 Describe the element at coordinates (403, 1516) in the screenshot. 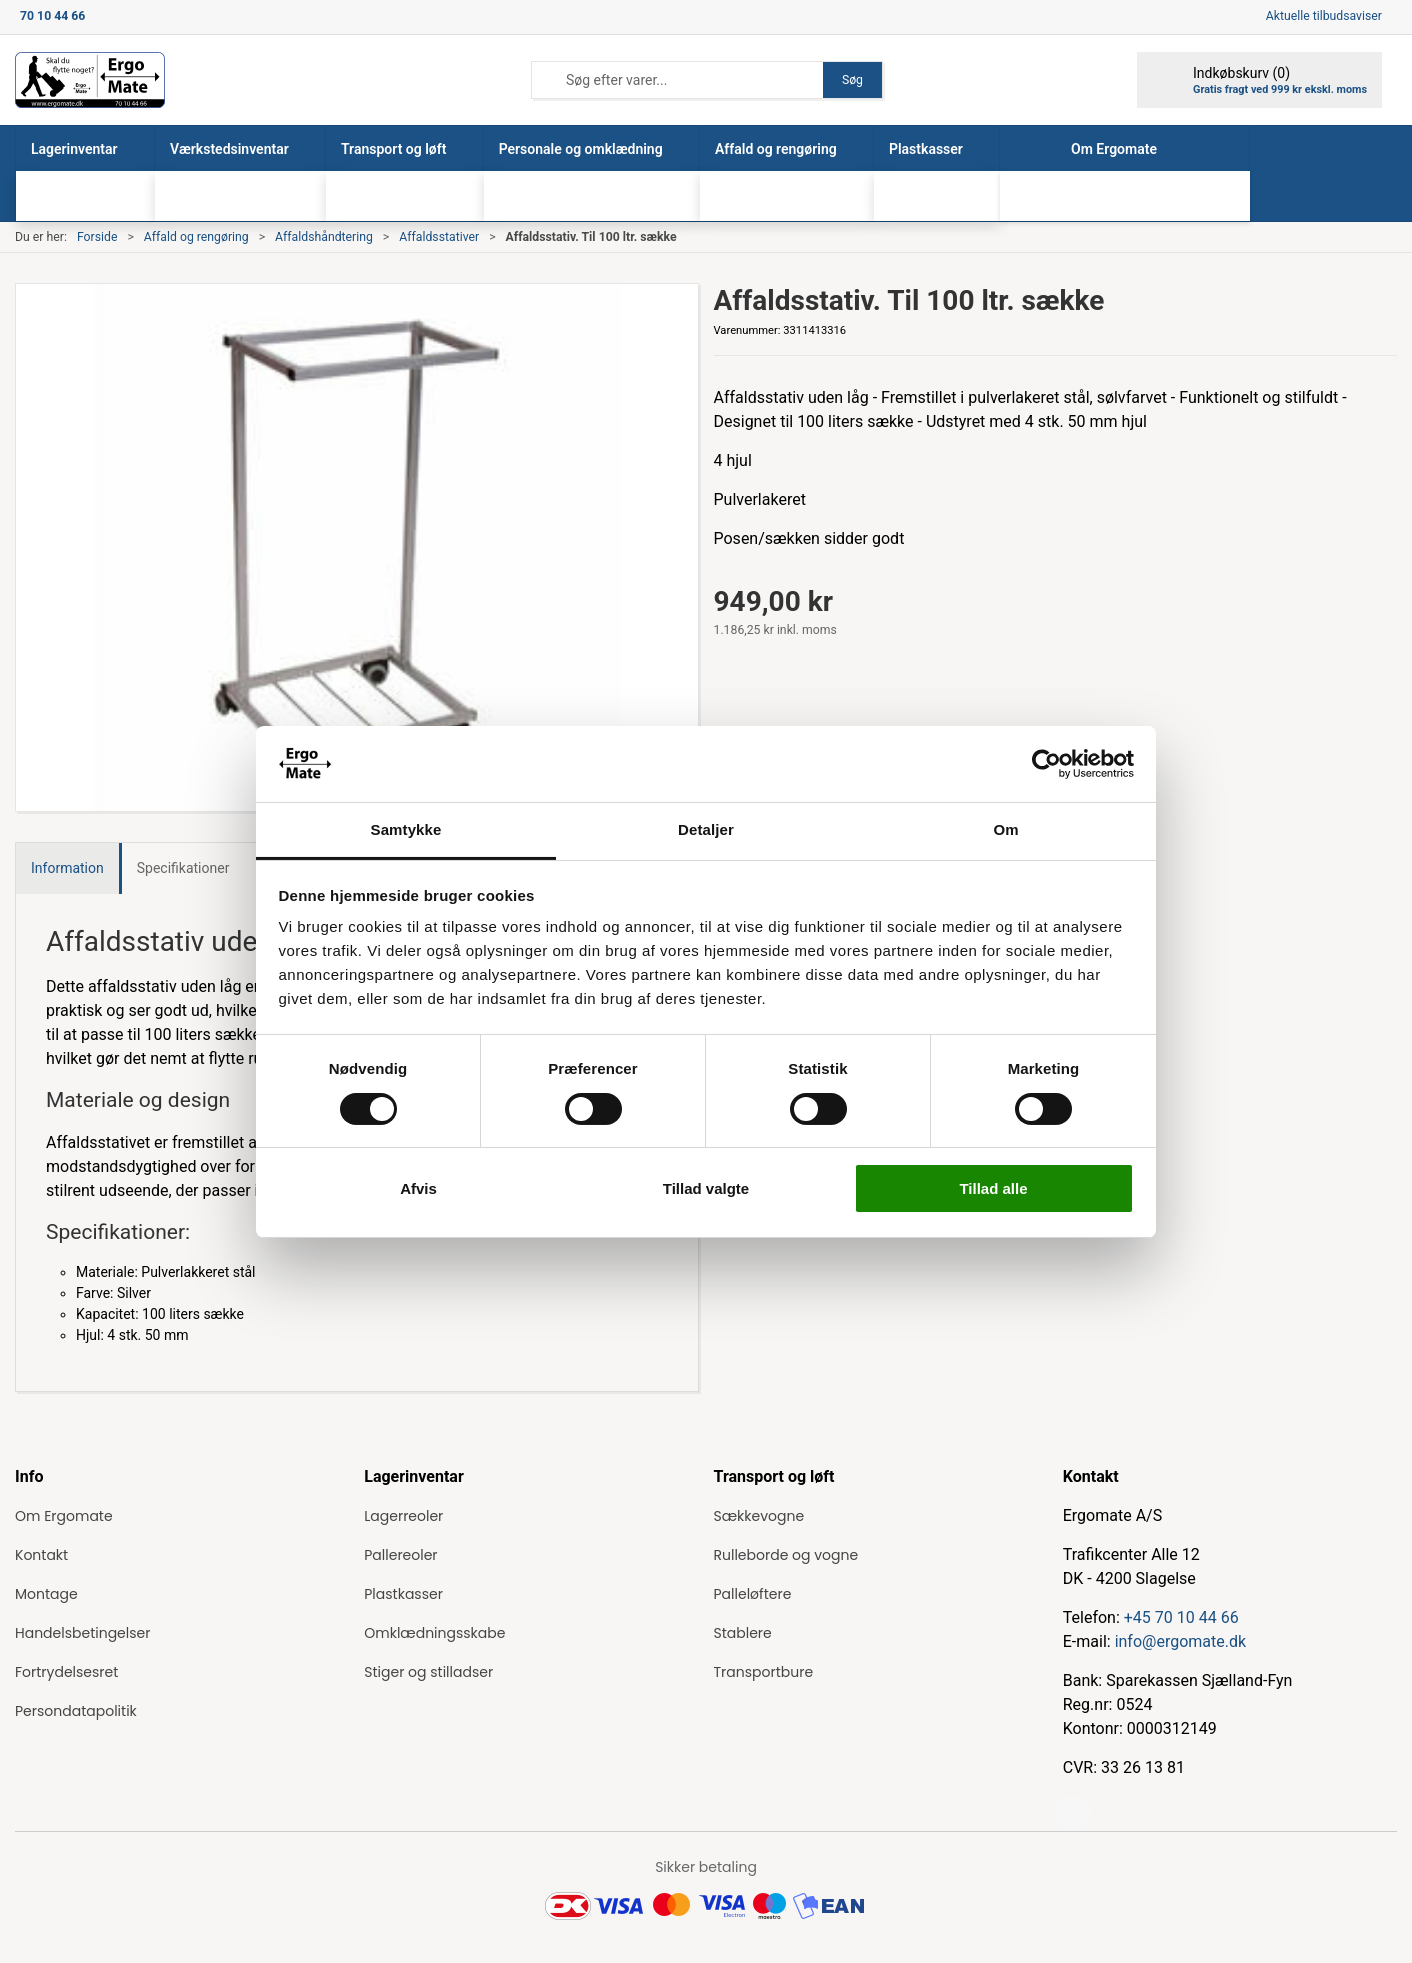

I see `Lagerreoler` at that location.